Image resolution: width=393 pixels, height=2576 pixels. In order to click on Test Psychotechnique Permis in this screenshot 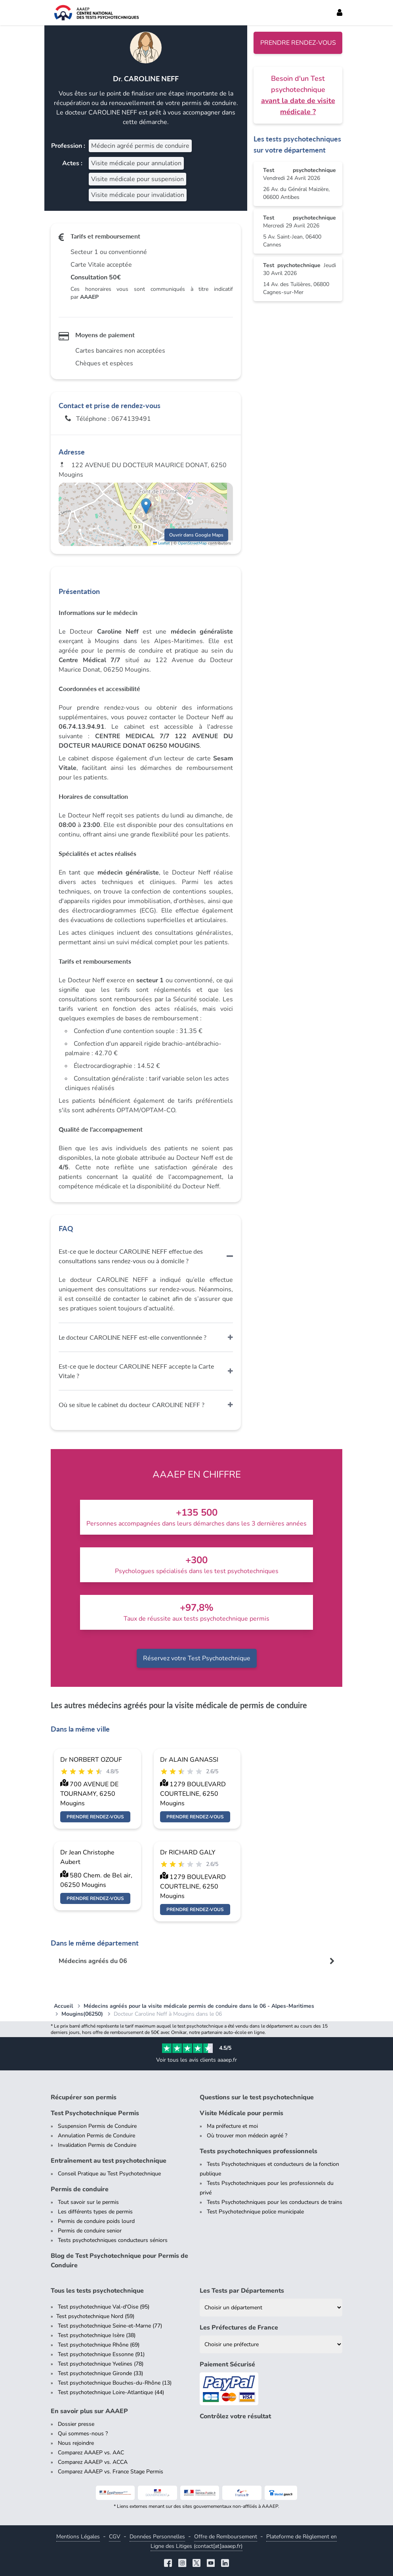, I will do `click(95, 2113)`.